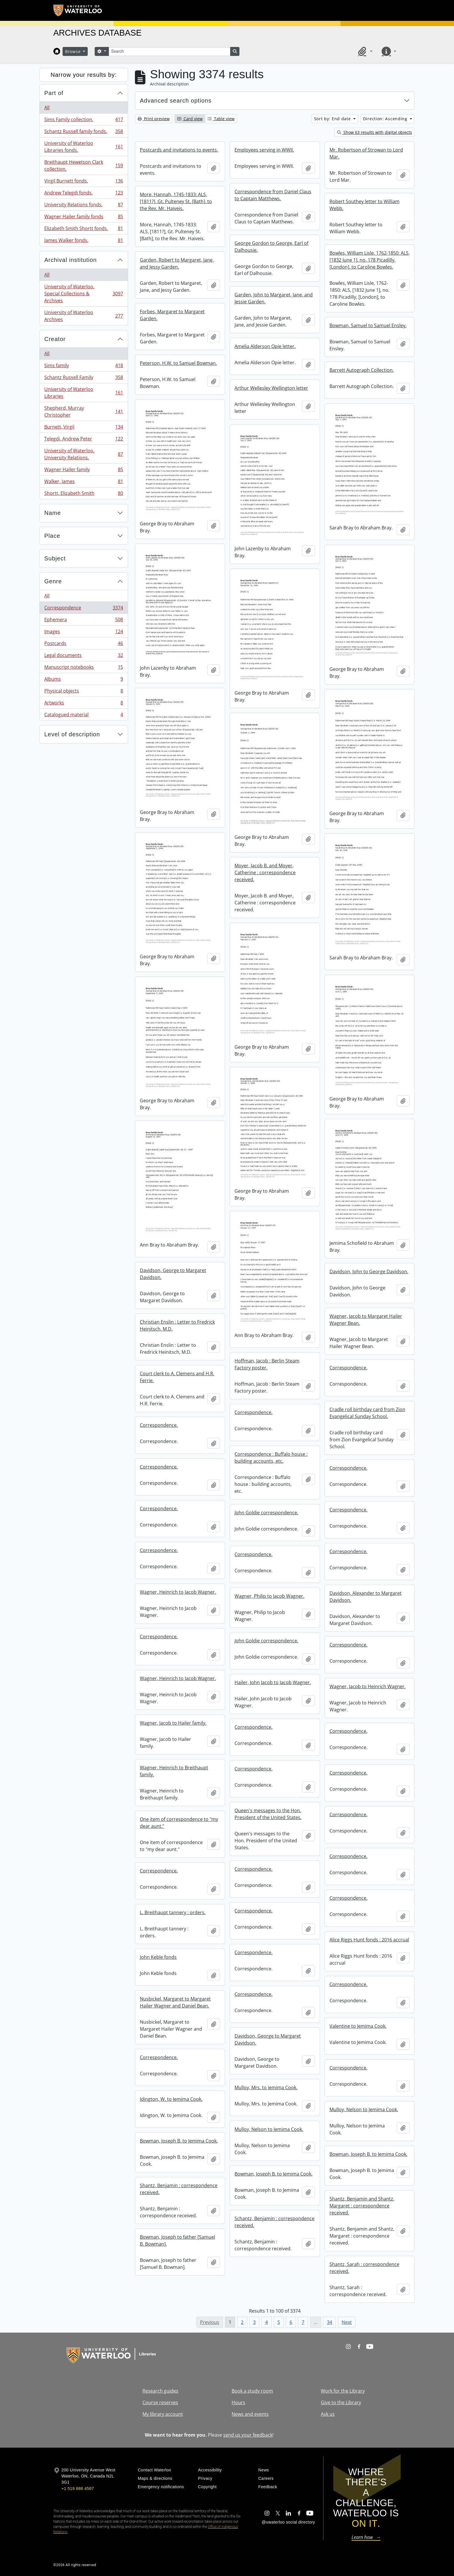 This screenshot has height=2576, width=454. Describe the element at coordinates (83, 609) in the screenshot. I see `Correspondence` at that location.